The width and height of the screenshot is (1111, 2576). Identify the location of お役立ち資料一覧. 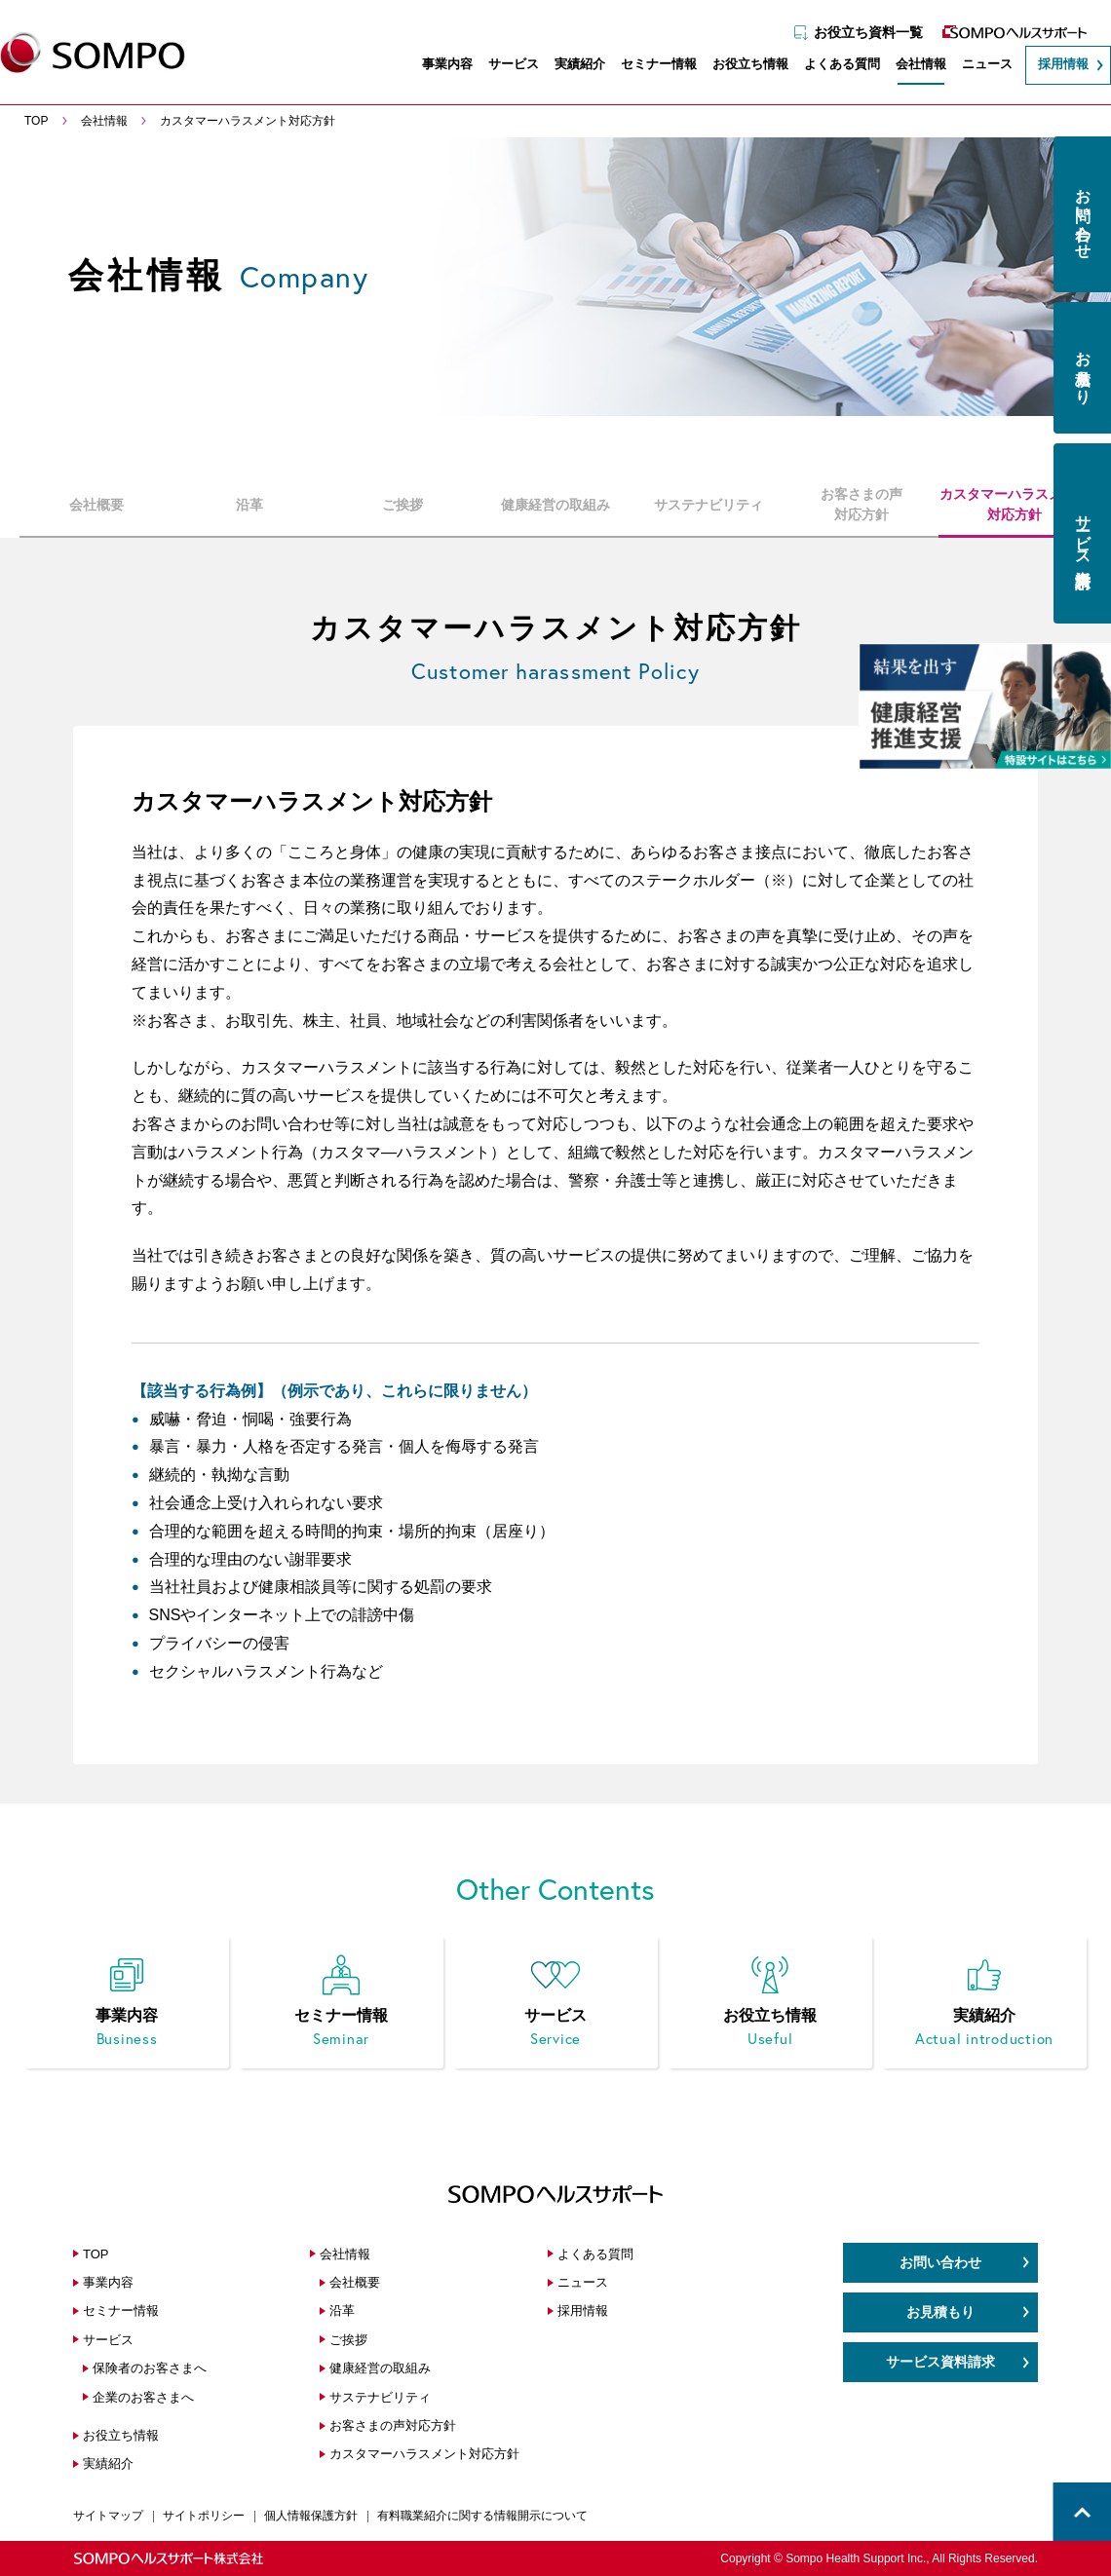
(858, 26).